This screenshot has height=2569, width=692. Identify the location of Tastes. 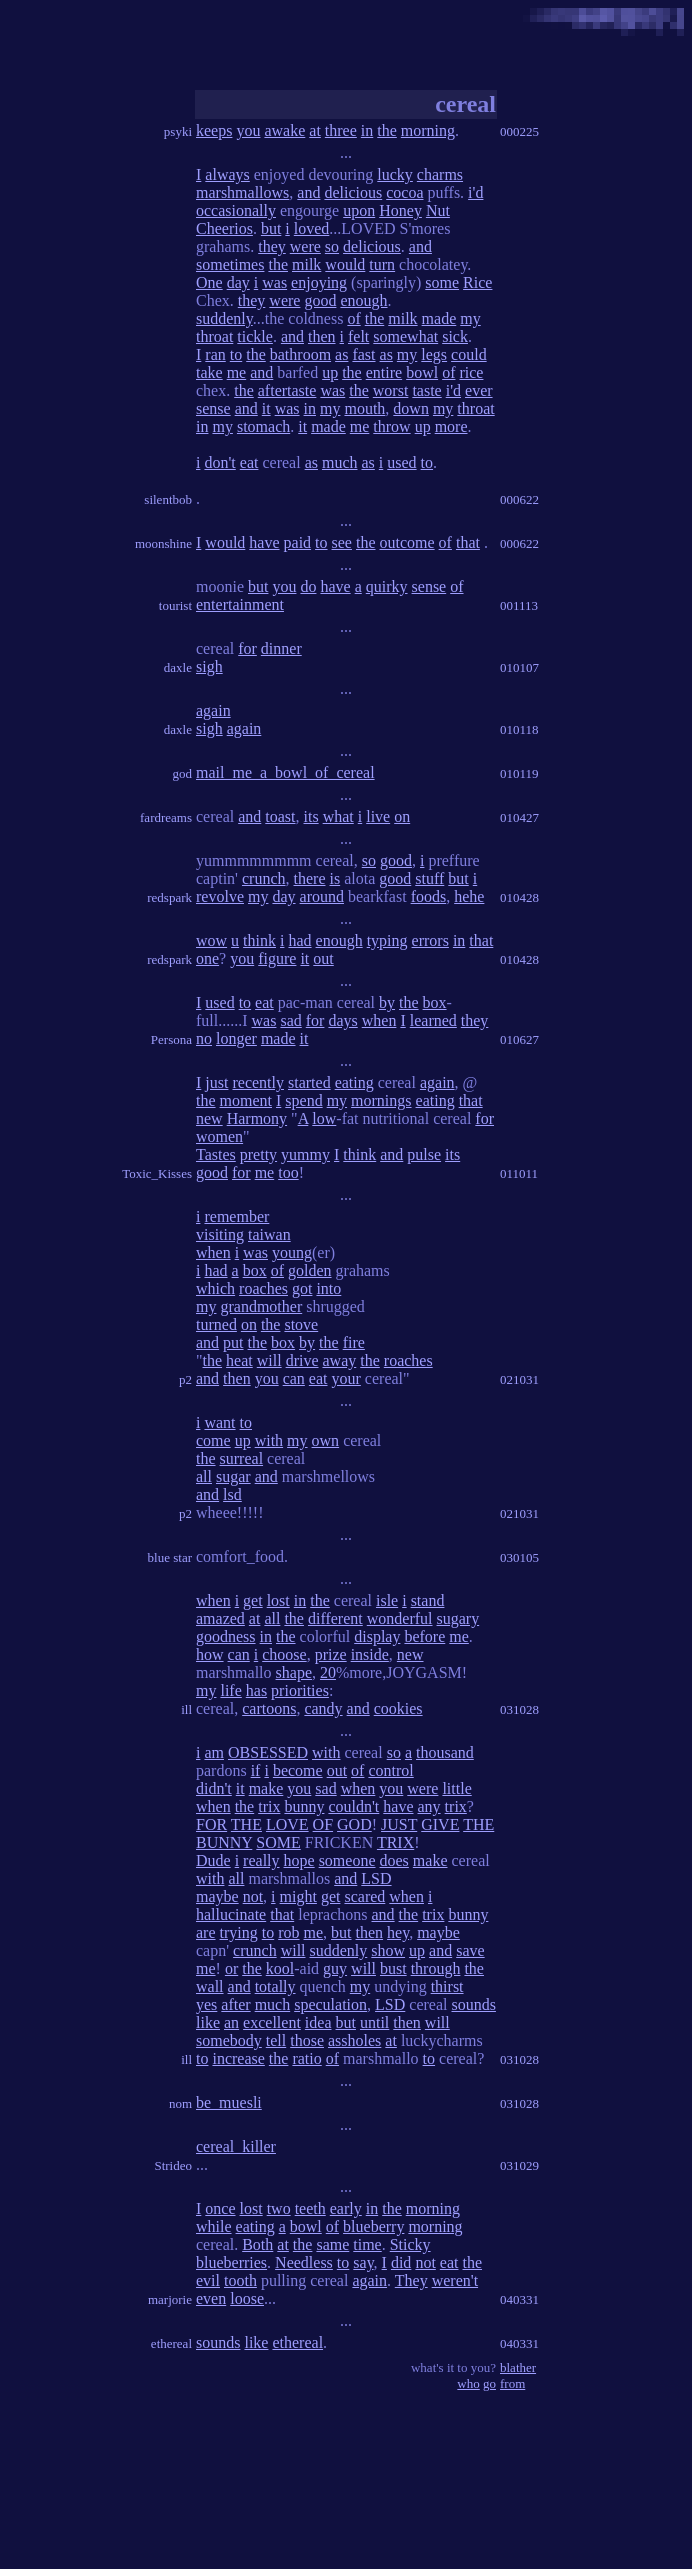
(216, 1154).